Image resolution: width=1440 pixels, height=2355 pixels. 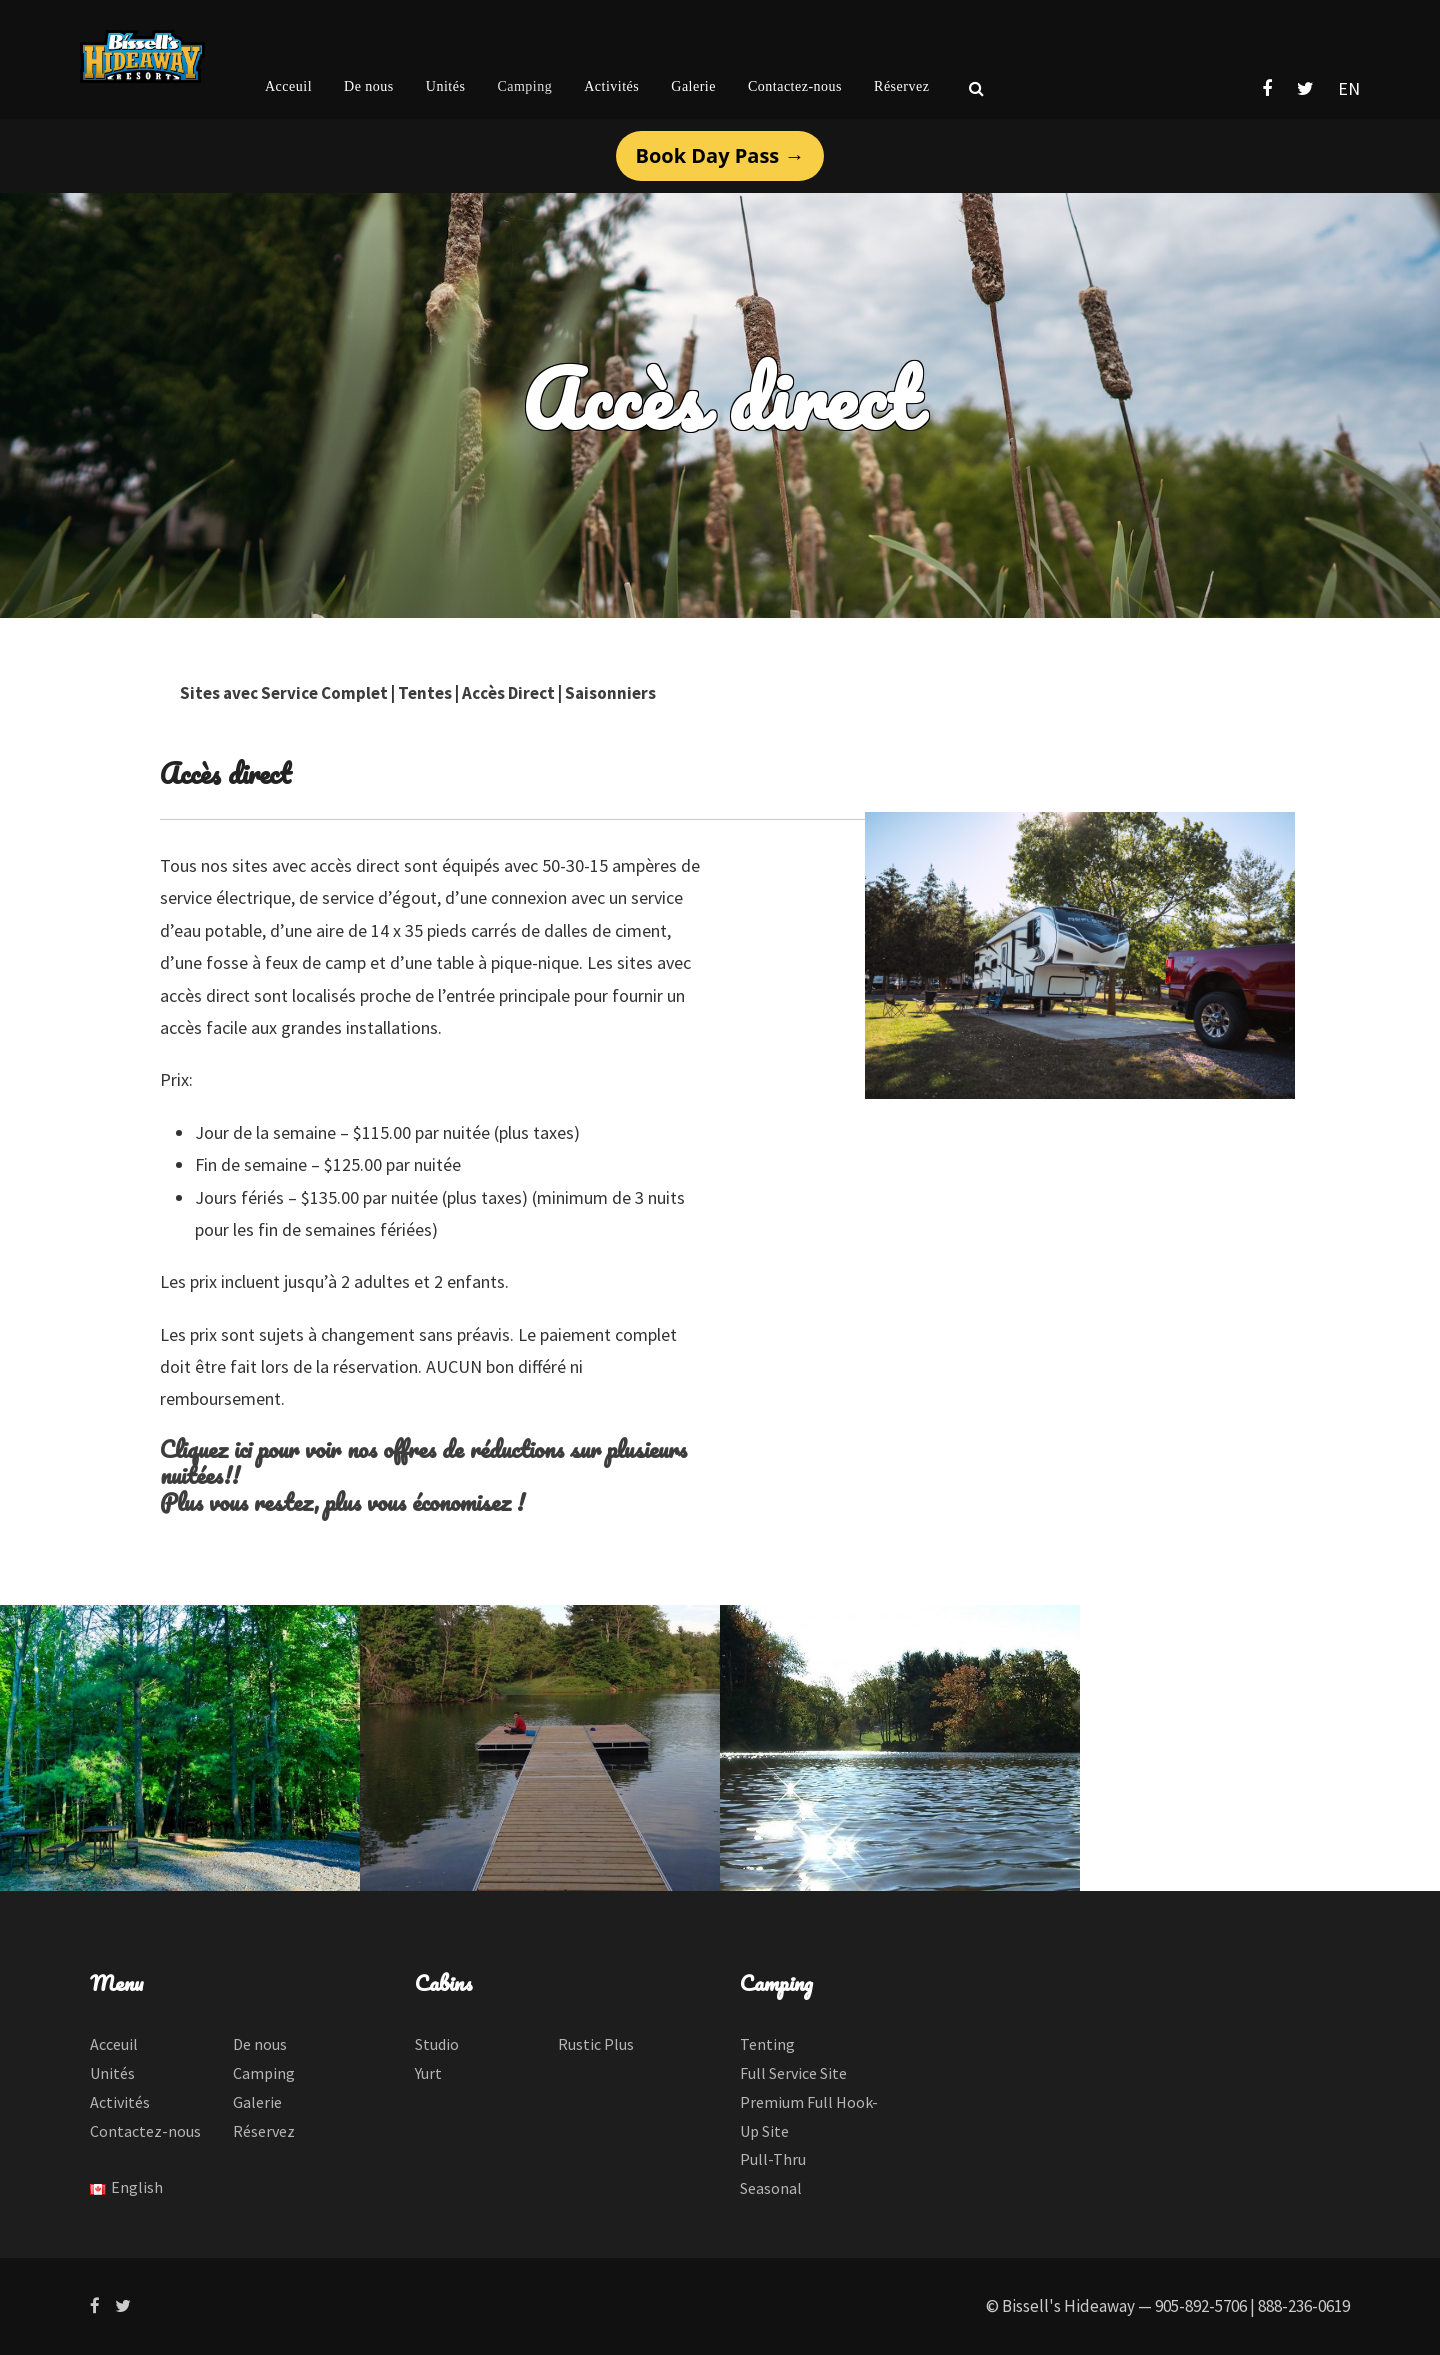 I want to click on Rustic Plus, so click(x=596, y=2044).